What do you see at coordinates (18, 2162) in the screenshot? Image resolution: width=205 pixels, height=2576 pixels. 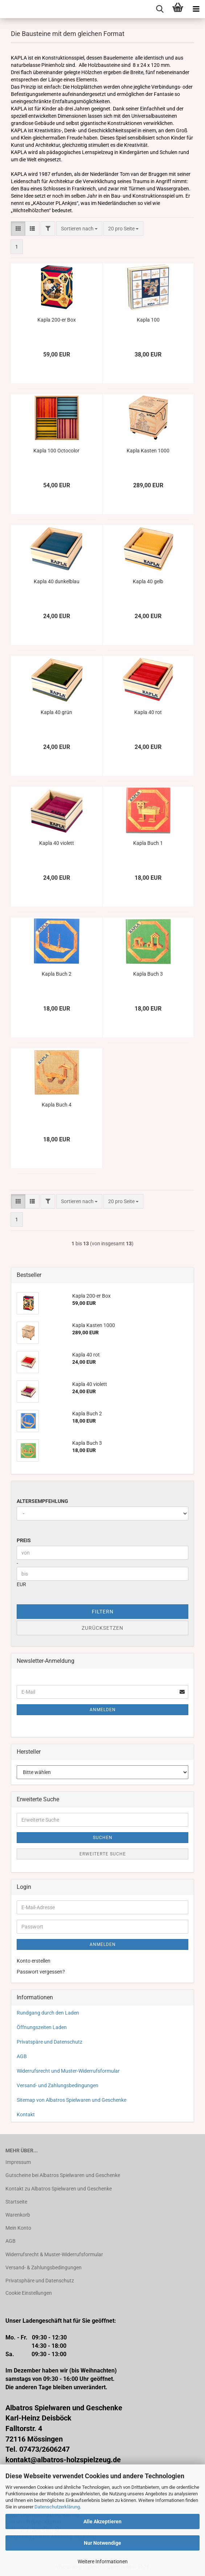 I see `Impressum` at bounding box center [18, 2162].